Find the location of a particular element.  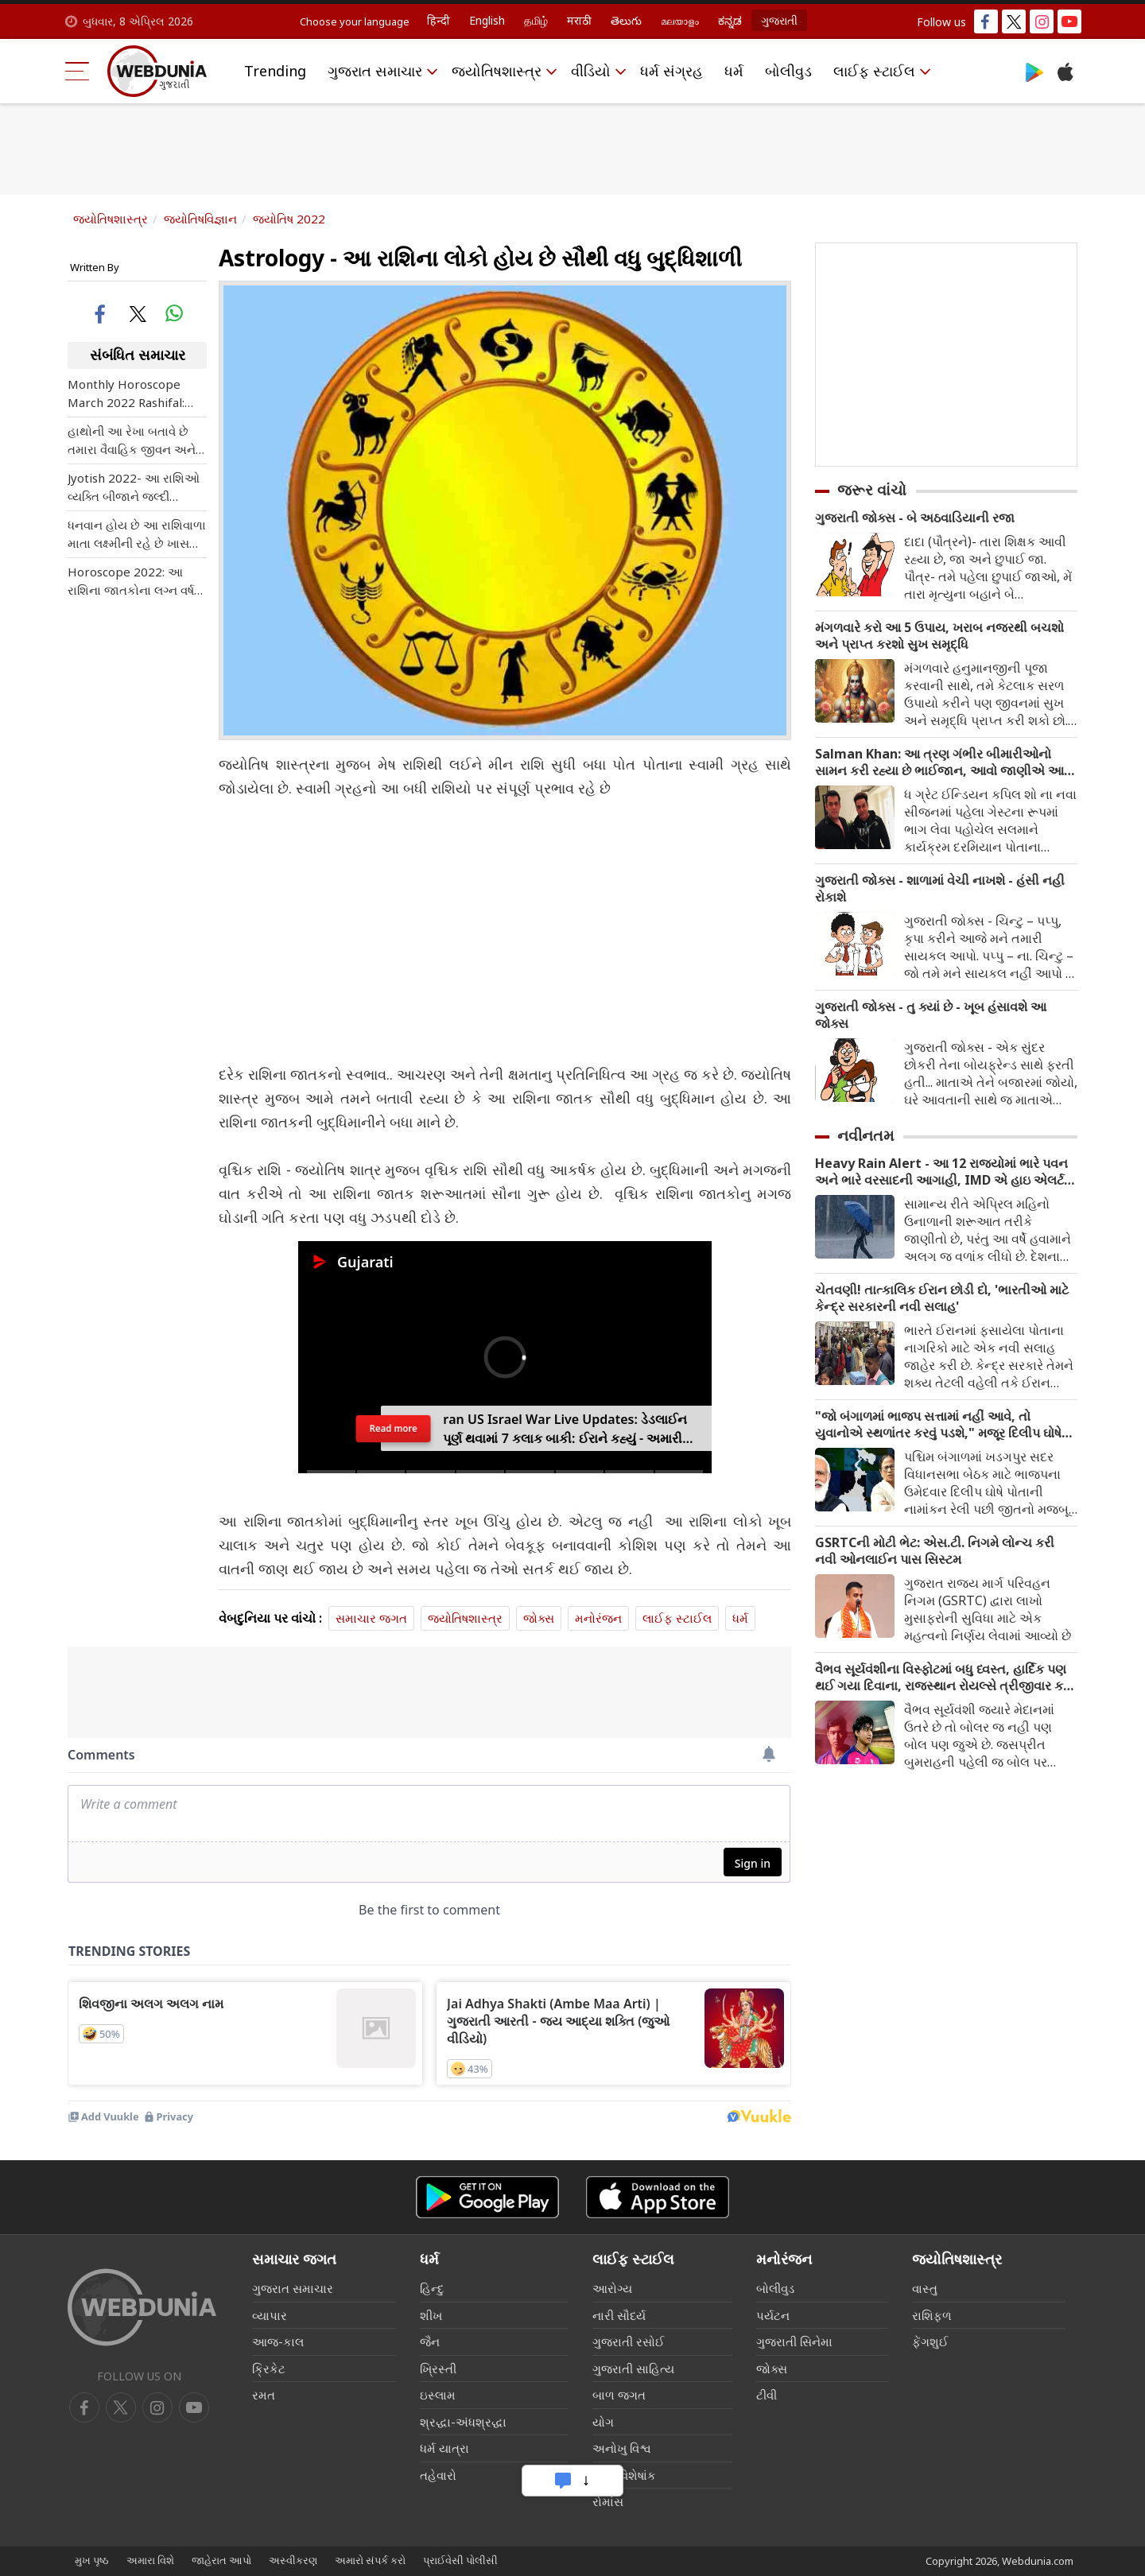

અનોખુ વિશ્વ is located at coordinates (621, 2448).